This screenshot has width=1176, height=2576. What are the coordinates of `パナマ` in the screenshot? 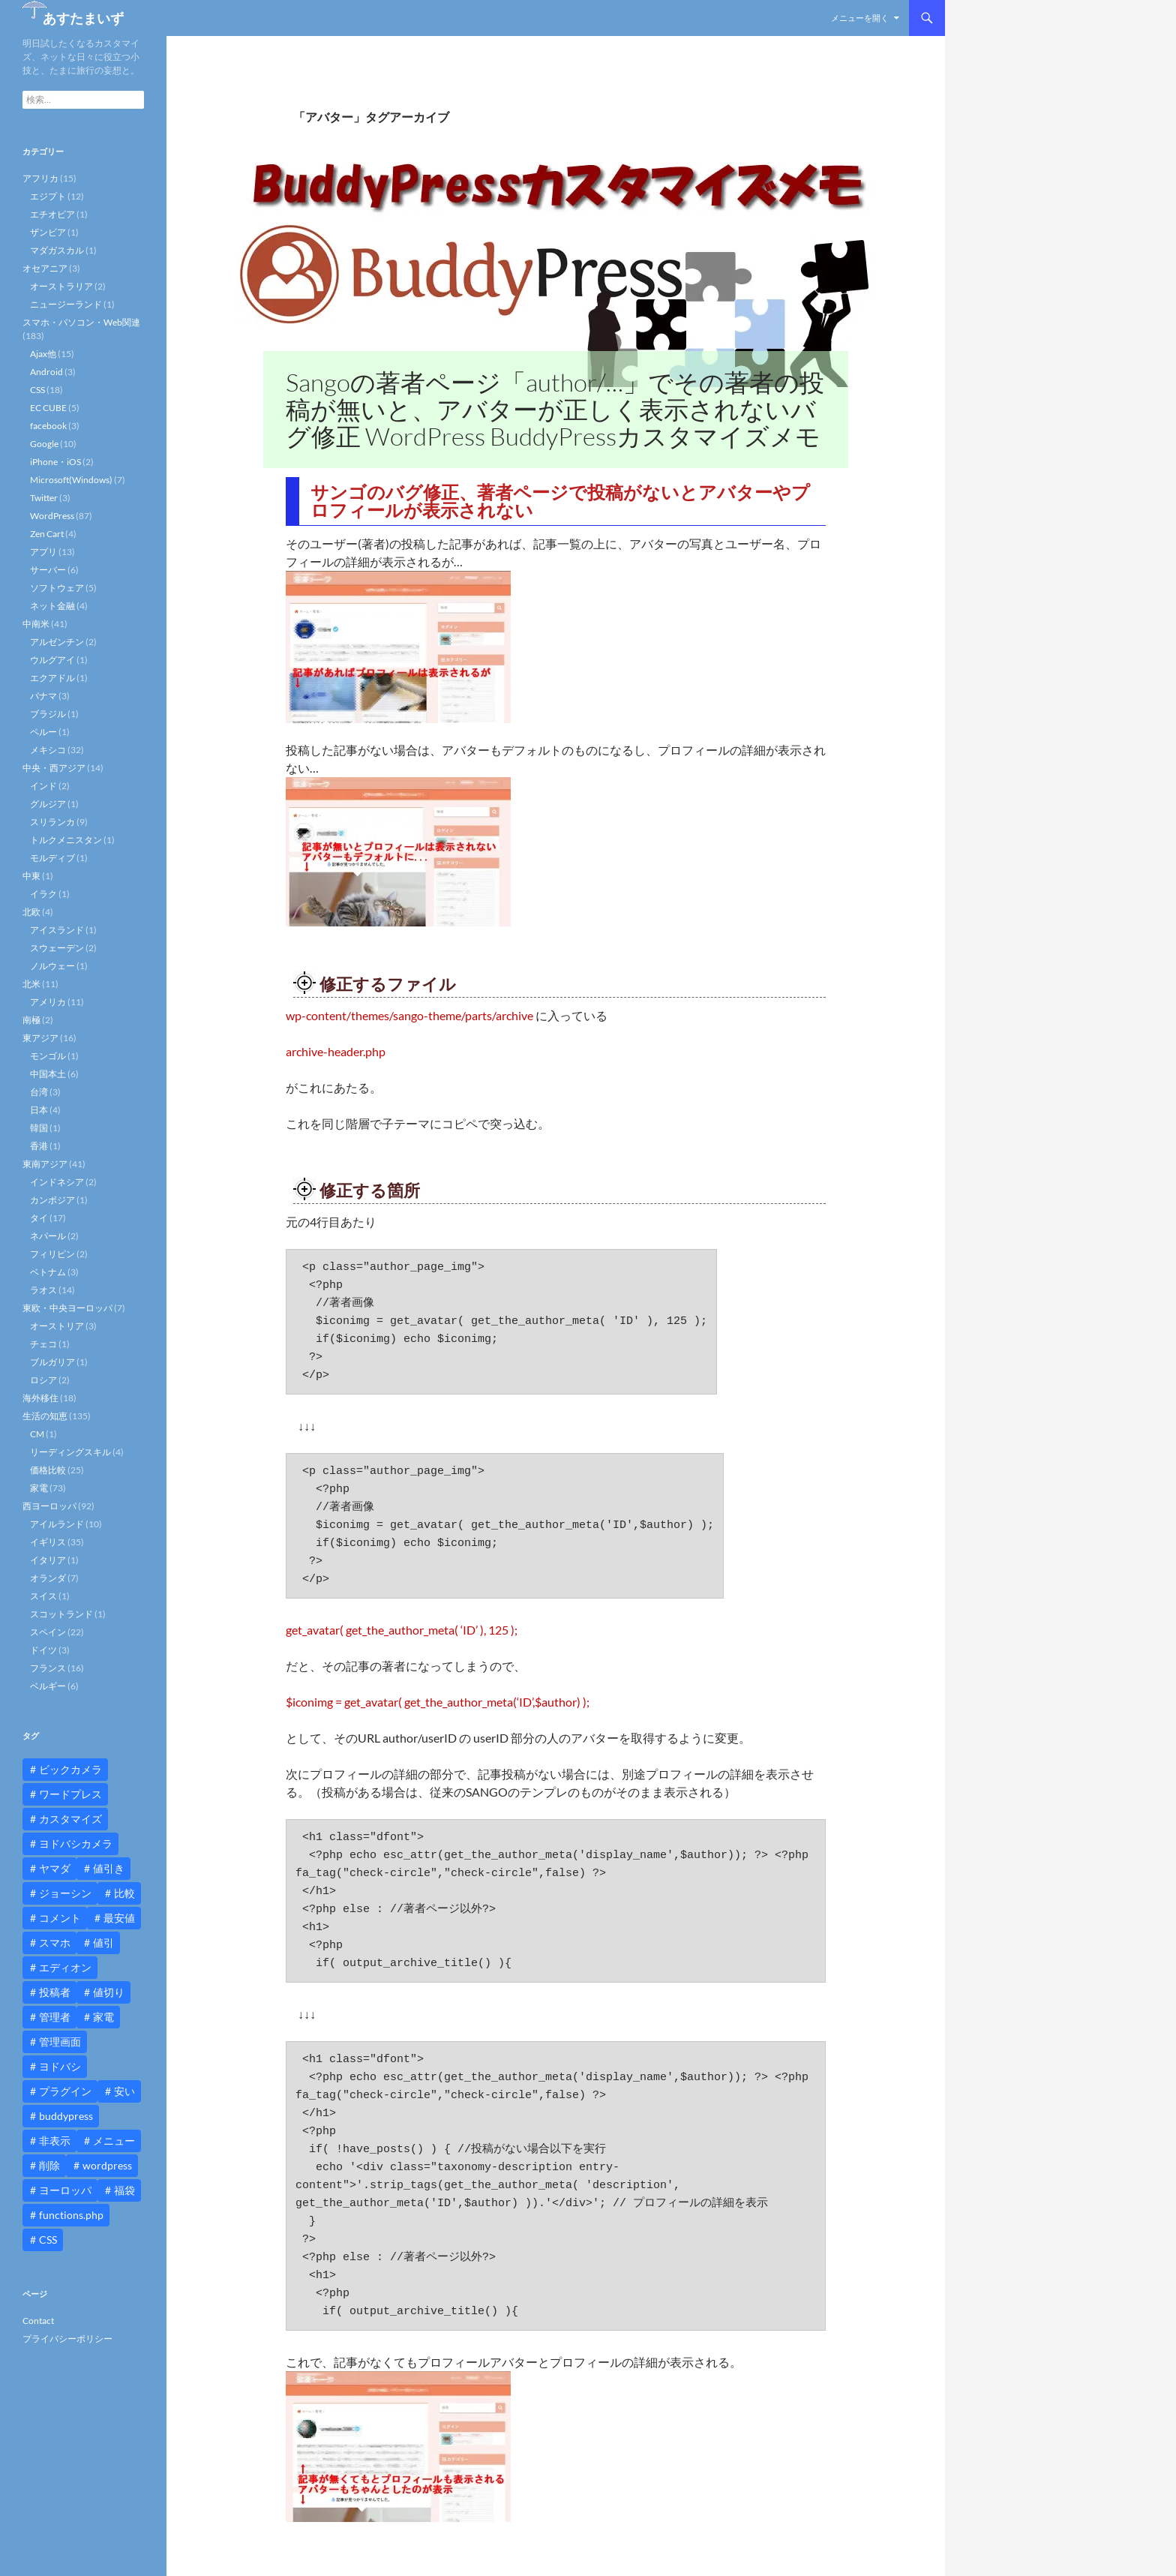 It's located at (43, 695).